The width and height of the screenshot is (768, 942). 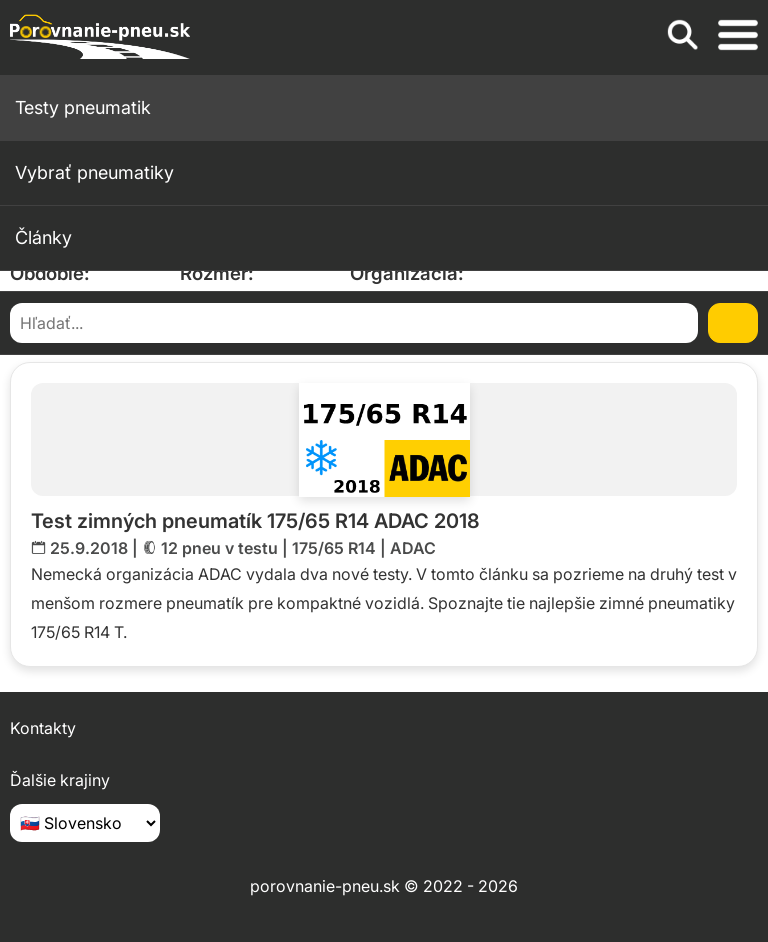 What do you see at coordinates (219, 548) in the screenshot?
I see `12 pneu v testu` at bounding box center [219, 548].